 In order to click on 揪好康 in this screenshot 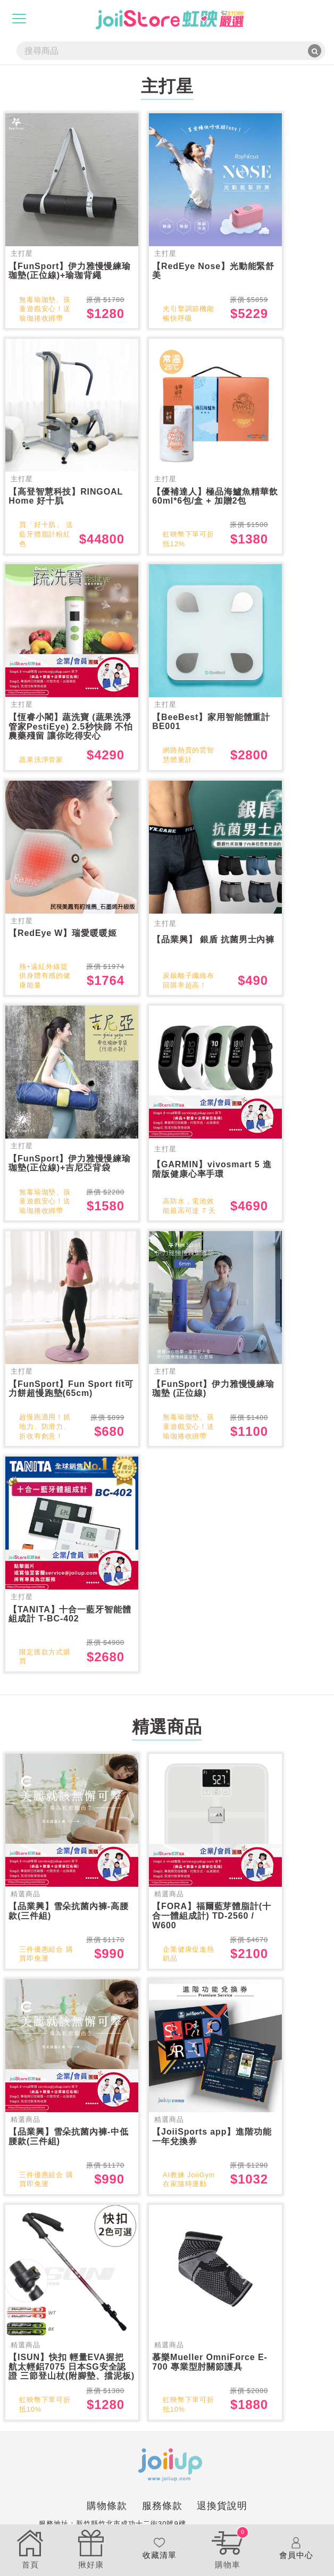, I will do `click(91, 2548)`.